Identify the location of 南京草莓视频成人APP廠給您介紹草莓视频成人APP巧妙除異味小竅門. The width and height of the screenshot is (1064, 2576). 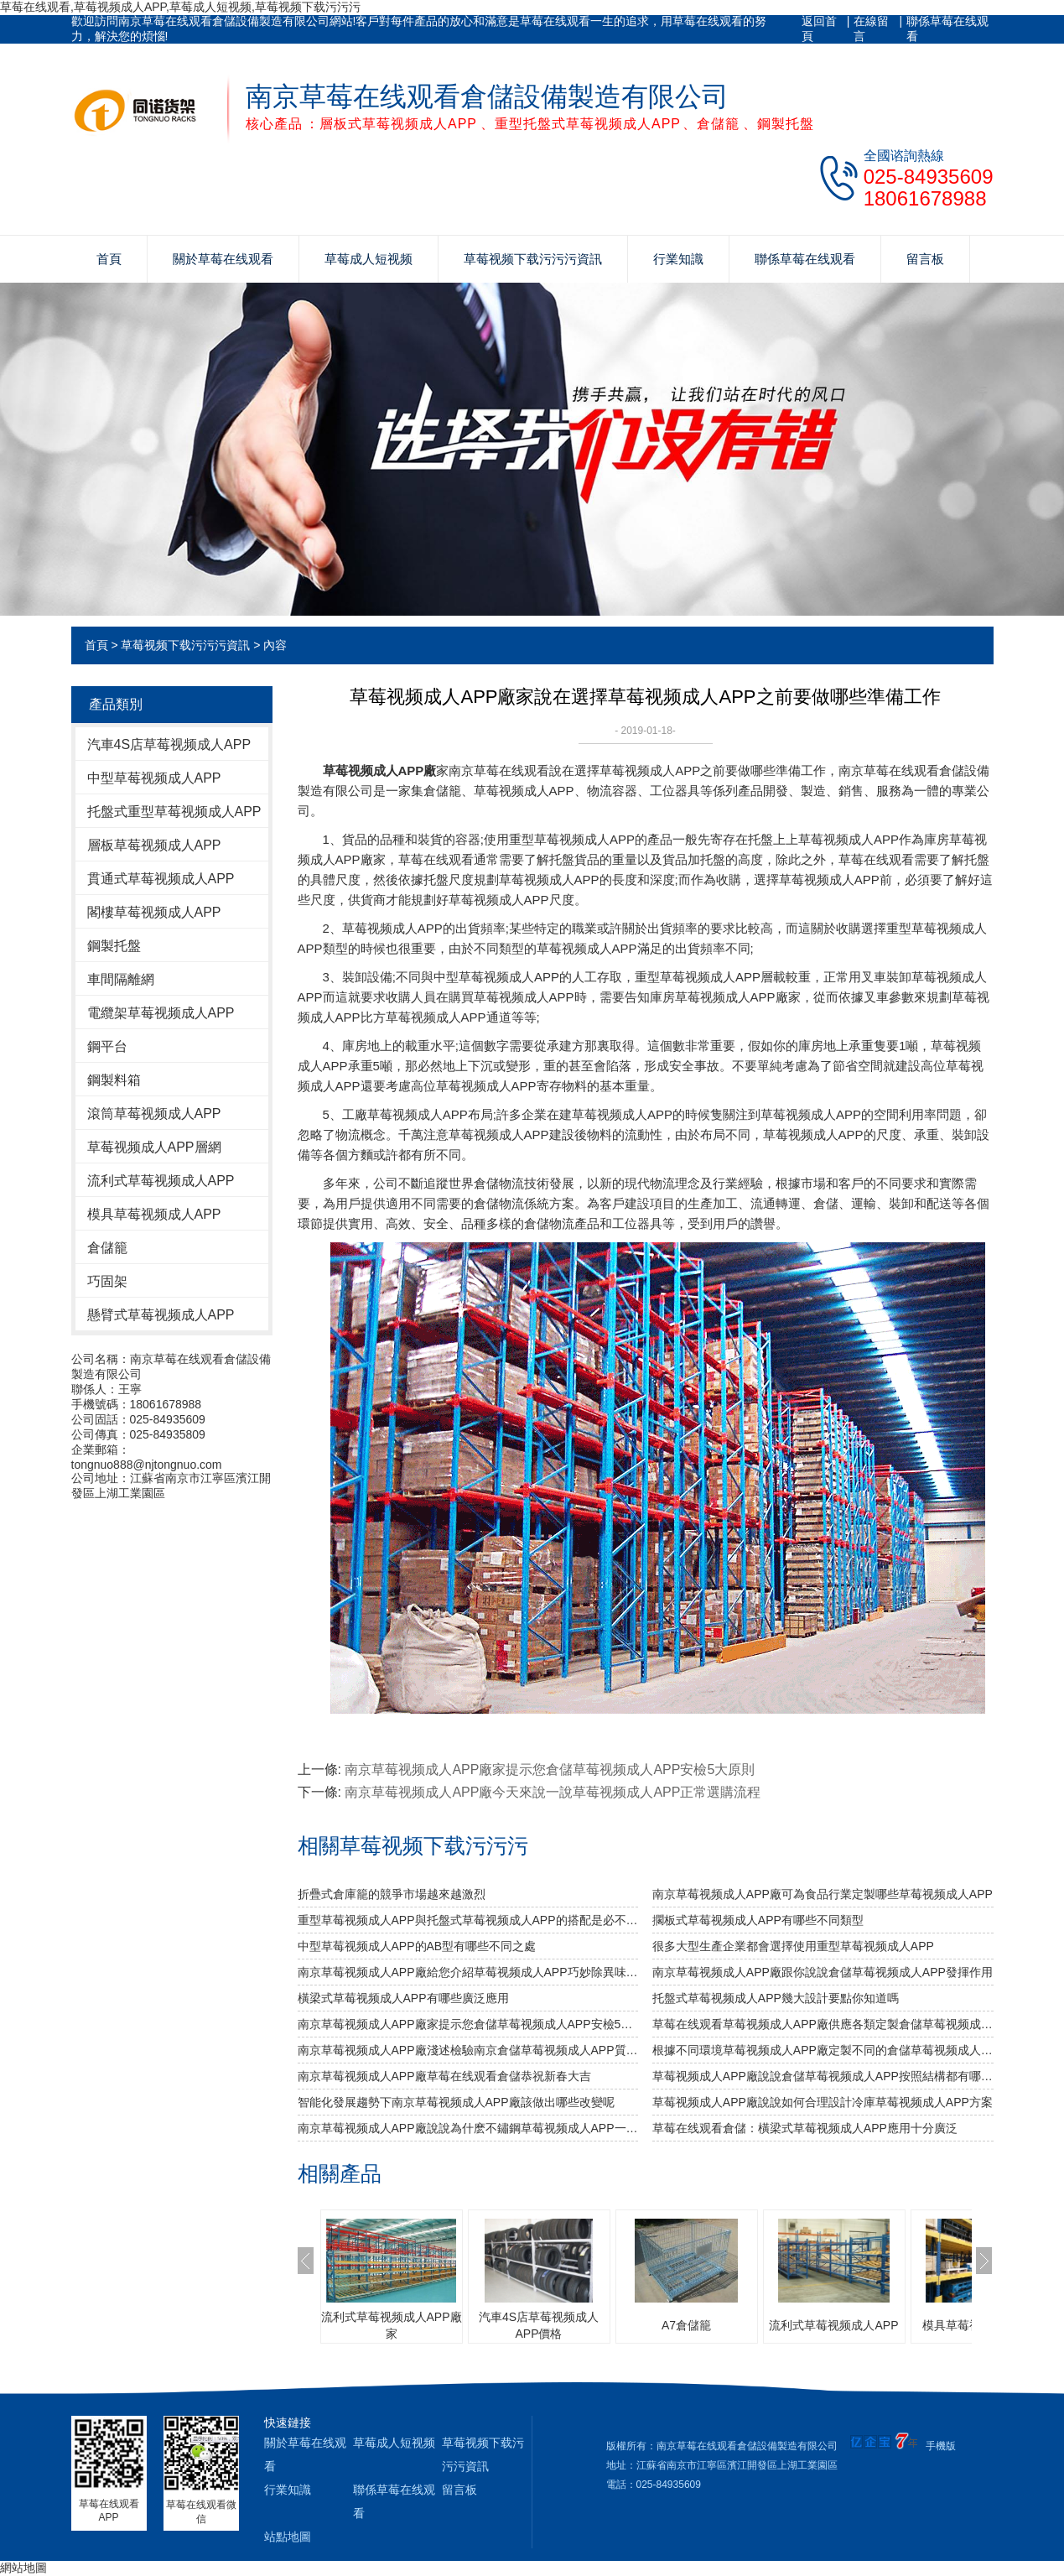
(468, 1972).